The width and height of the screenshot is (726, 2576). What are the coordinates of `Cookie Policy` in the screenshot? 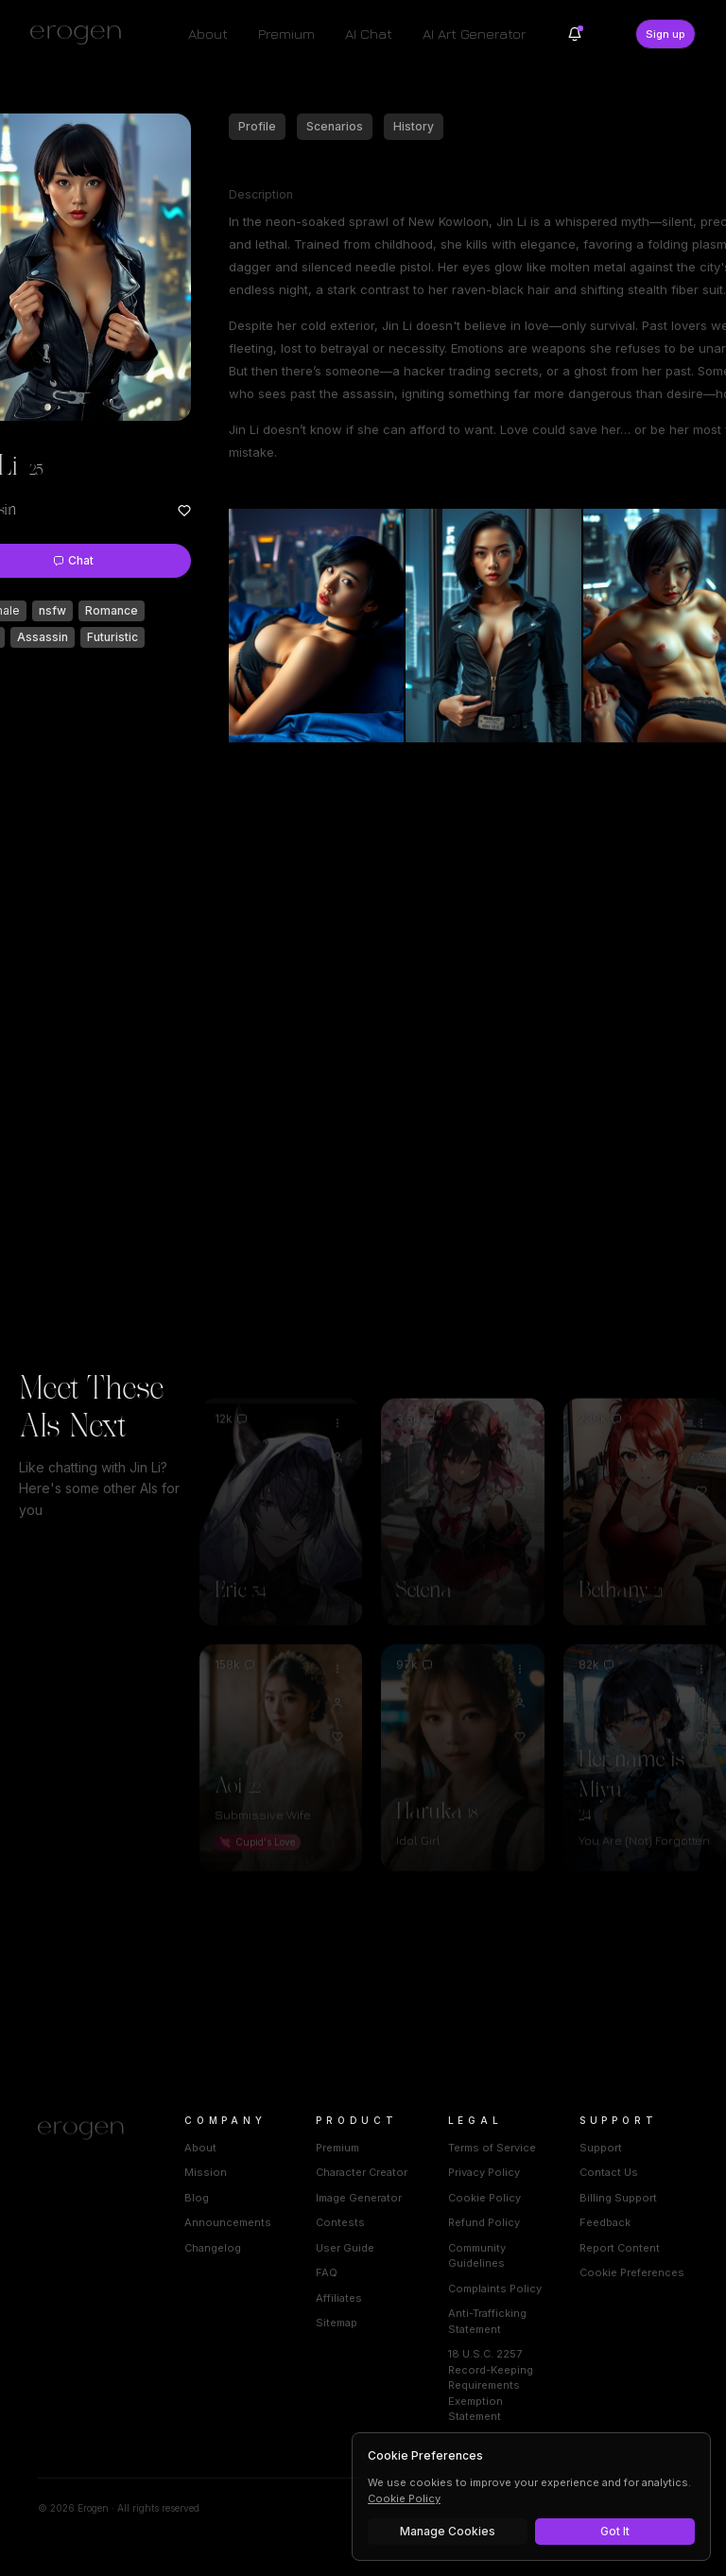 It's located at (484, 2197).